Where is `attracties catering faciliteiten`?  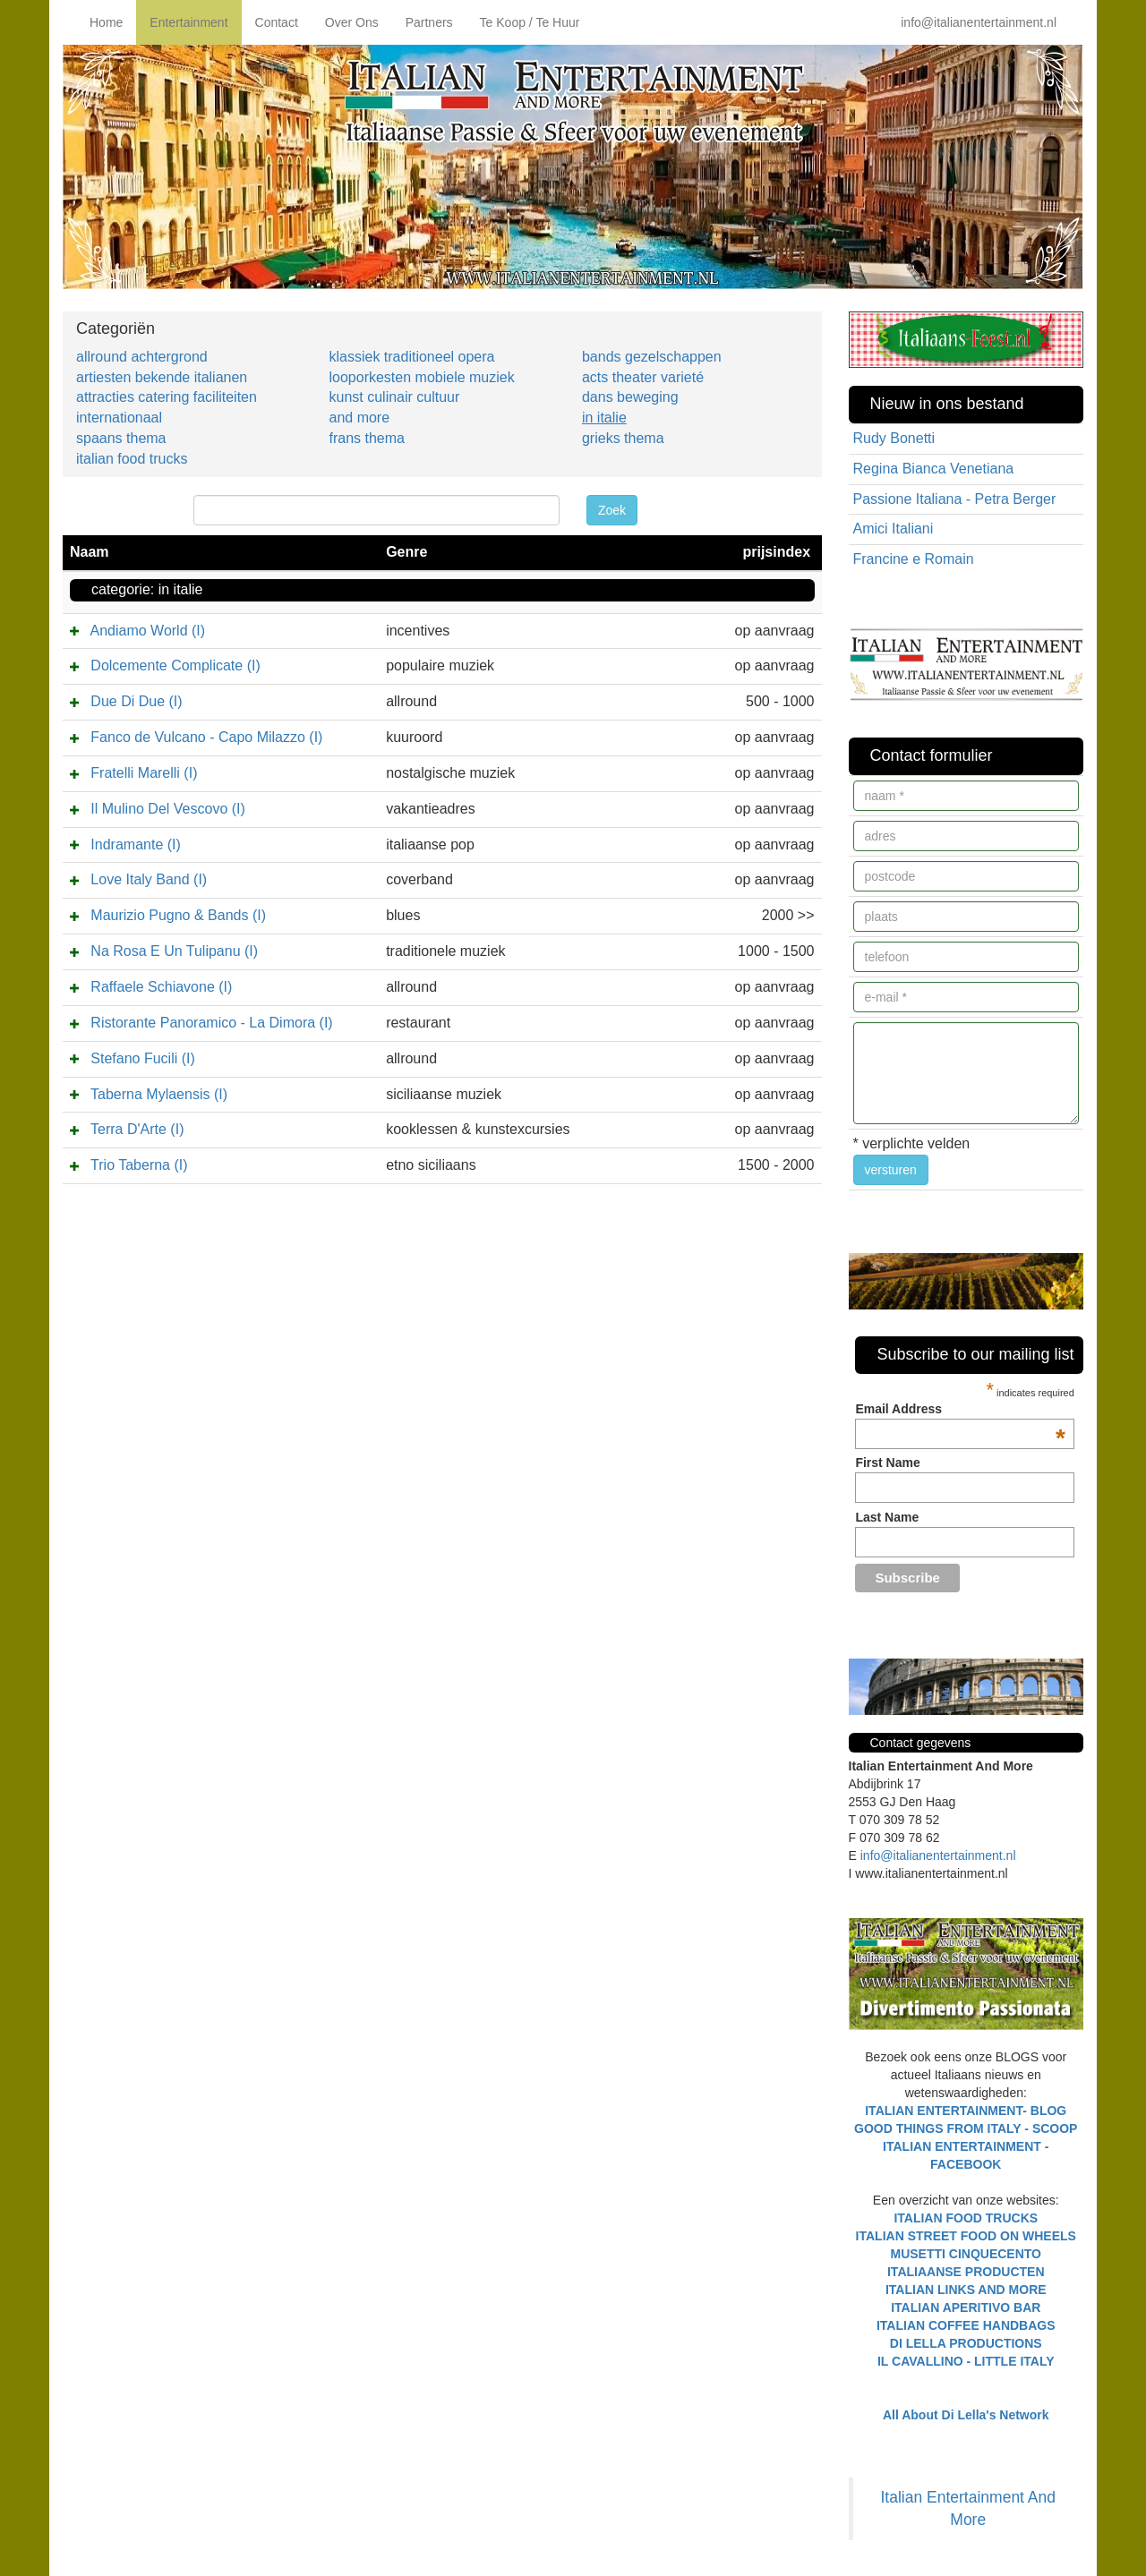 attracties catering faciliteiten is located at coordinates (166, 397).